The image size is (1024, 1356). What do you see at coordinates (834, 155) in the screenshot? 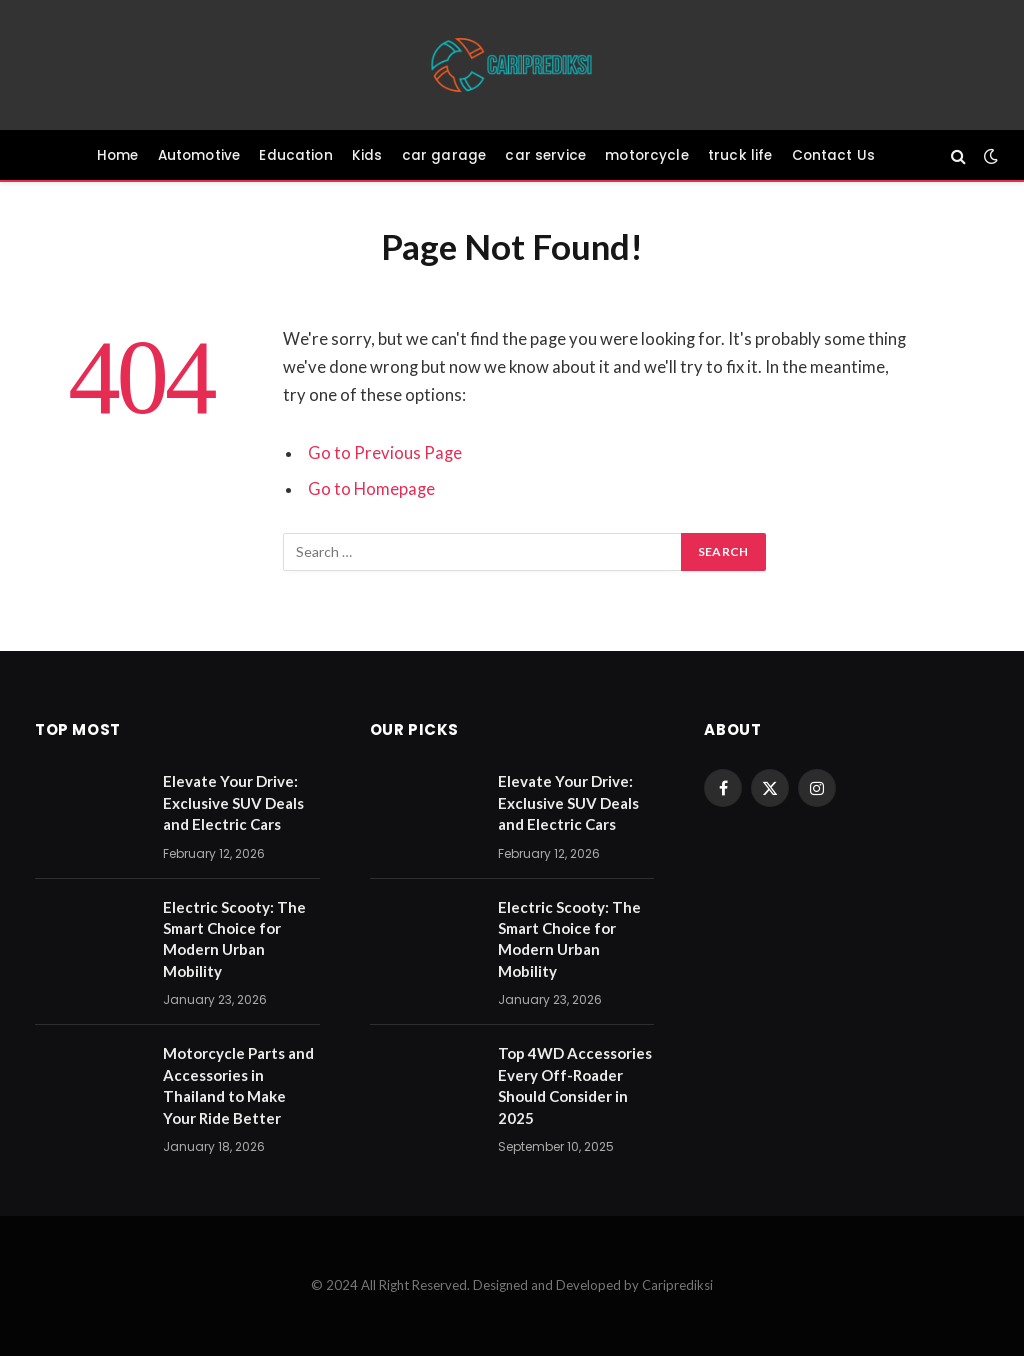
I see `Contact Us` at bounding box center [834, 155].